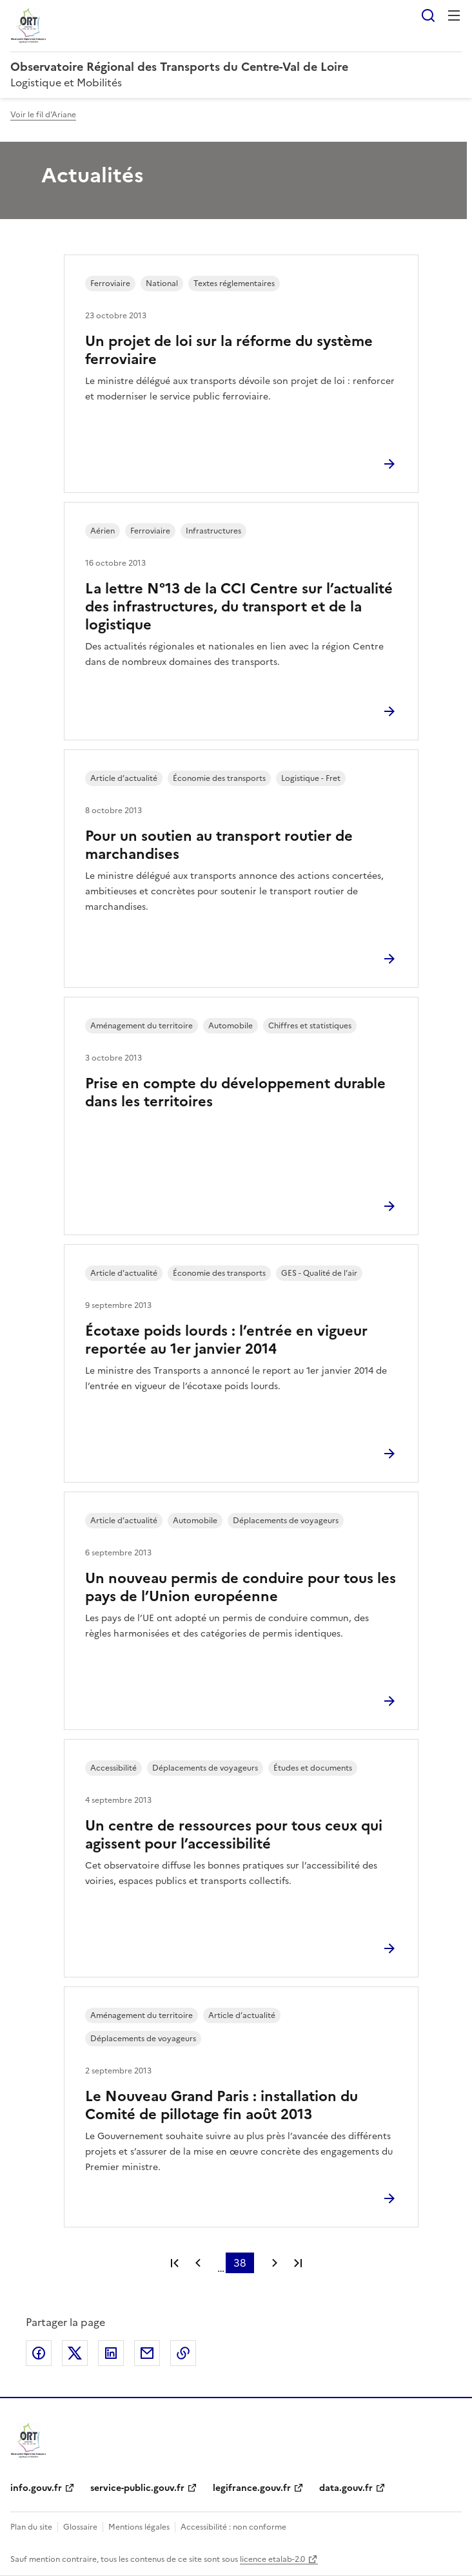 This screenshot has width=472, height=2576. I want to click on Partager sur X, so click(75, 2353).